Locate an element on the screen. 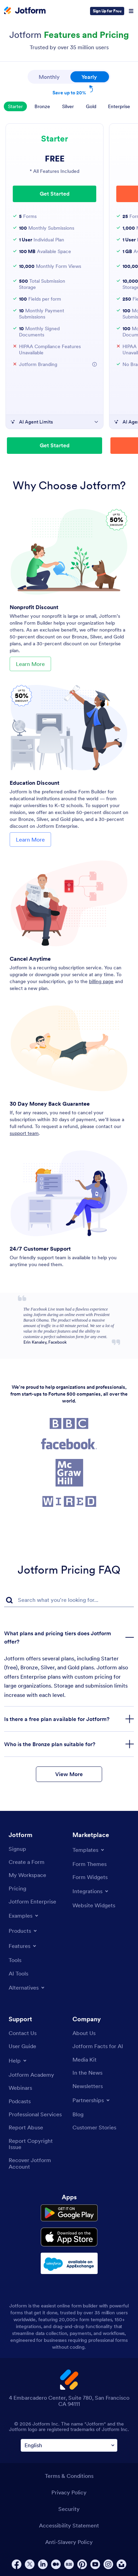  [Salesforce available on AppExchange] is located at coordinates (69, 2263).